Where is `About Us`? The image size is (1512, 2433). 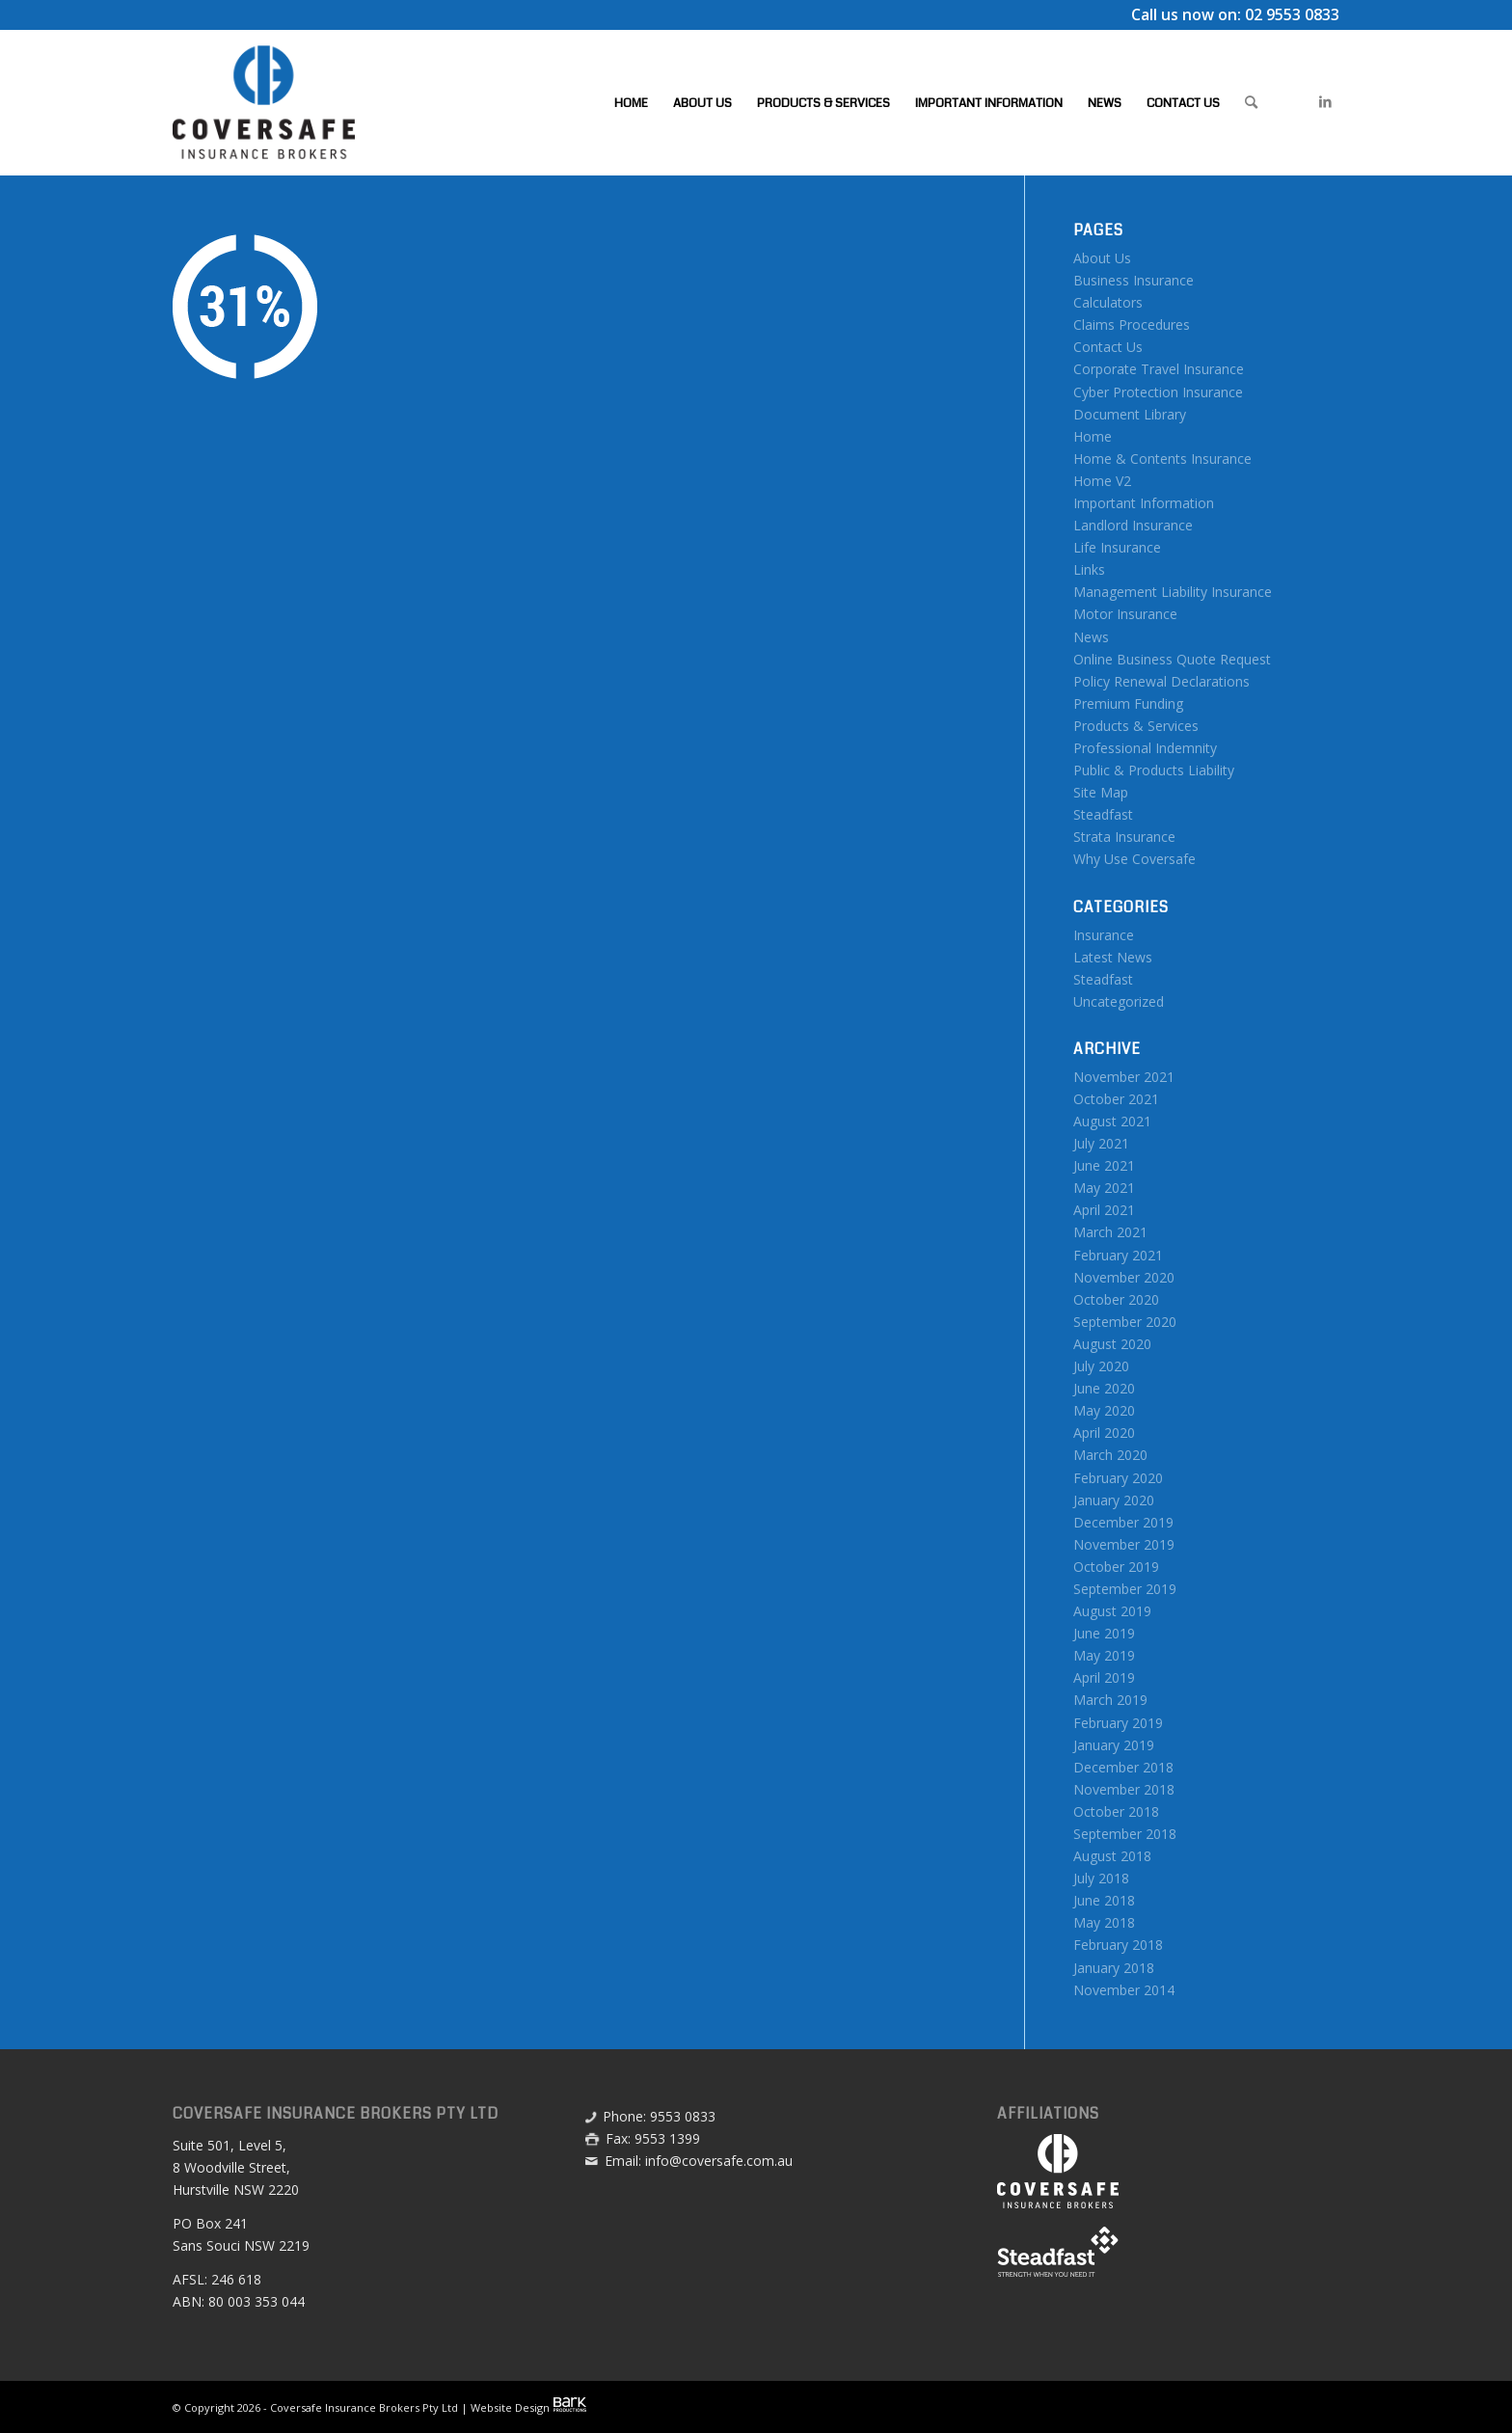
About Us is located at coordinates (1102, 258).